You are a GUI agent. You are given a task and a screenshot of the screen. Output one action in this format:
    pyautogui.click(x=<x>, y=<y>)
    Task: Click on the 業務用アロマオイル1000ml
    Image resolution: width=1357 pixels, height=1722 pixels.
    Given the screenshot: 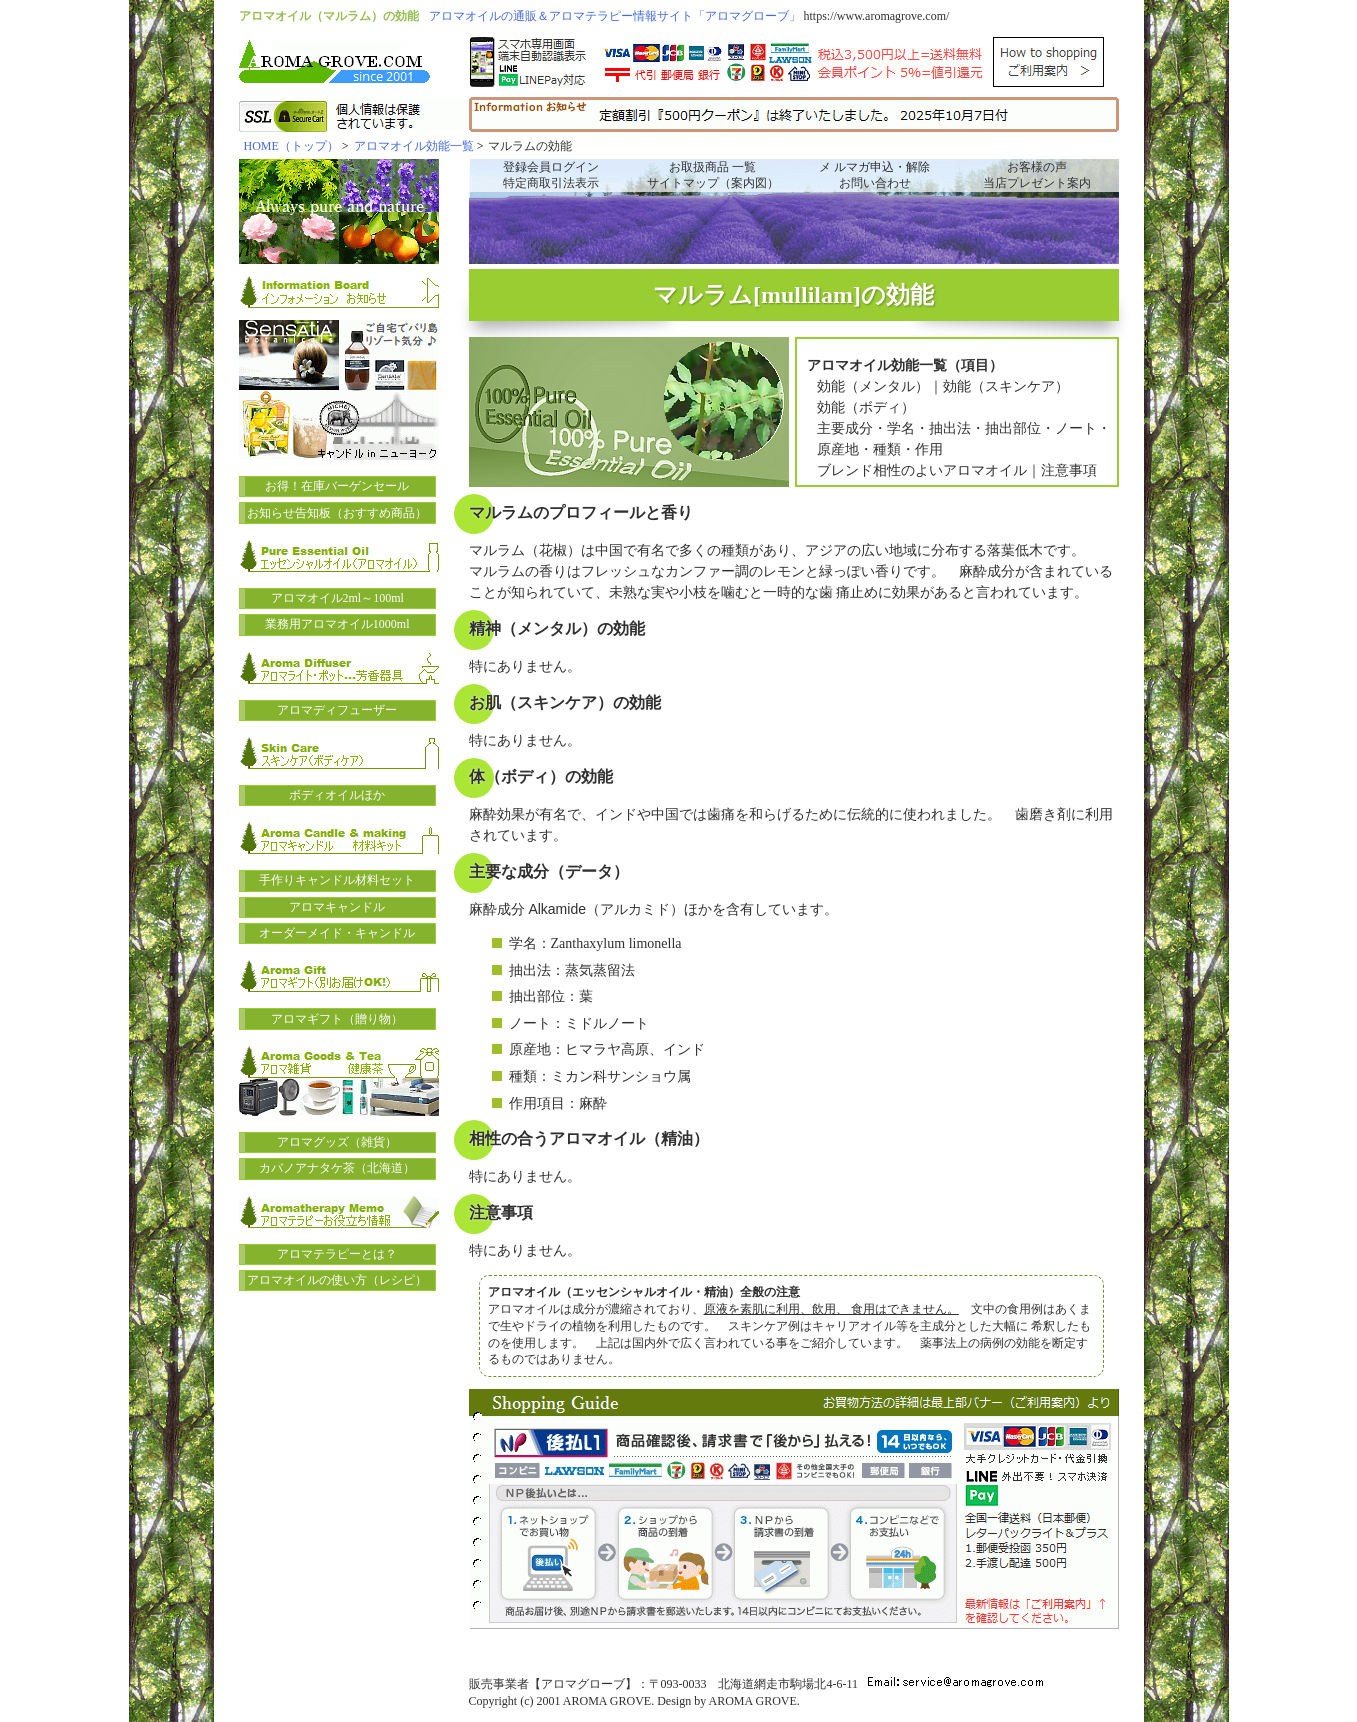 What is the action you would take?
    pyautogui.click(x=337, y=624)
    